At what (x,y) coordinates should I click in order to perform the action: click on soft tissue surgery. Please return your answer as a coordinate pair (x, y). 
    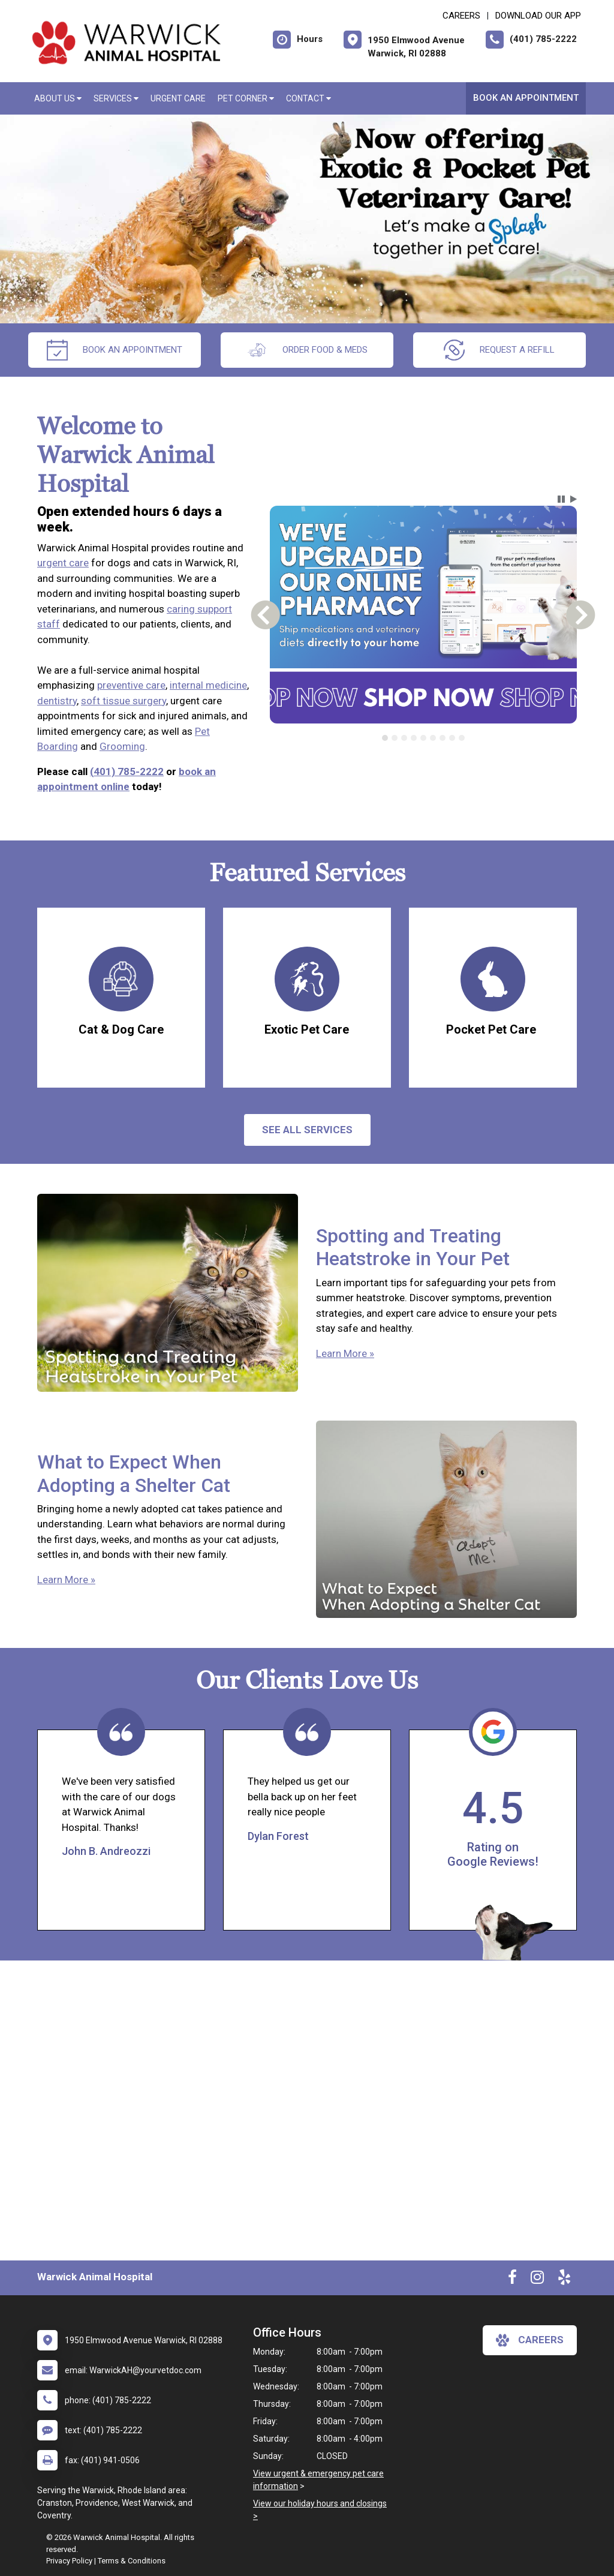
    Looking at the image, I should click on (123, 701).